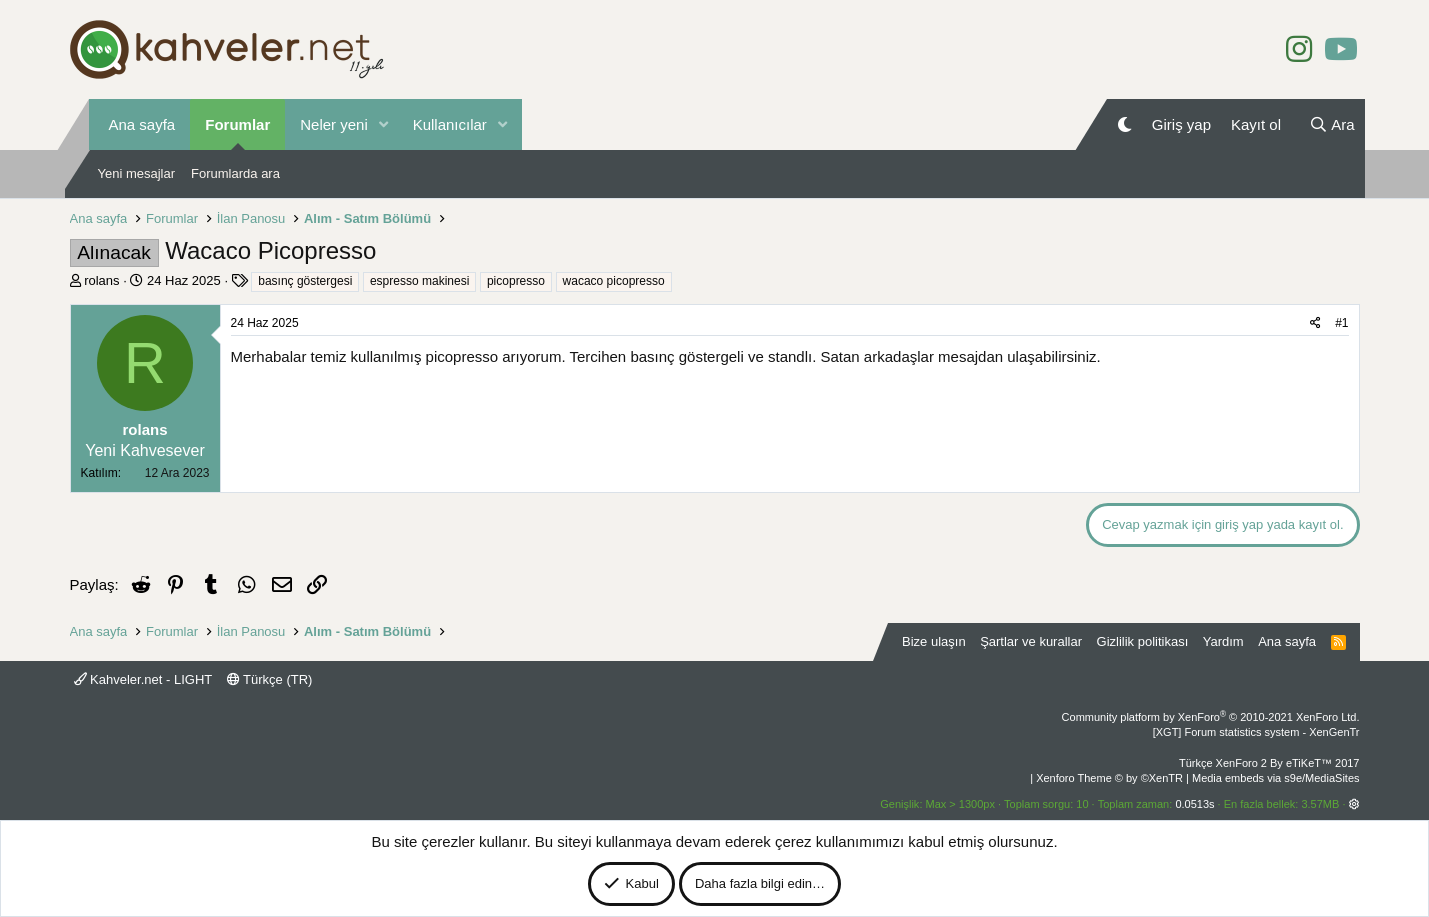 The height and width of the screenshot is (917, 1429). What do you see at coordinates (143, 679) in the screenshot?
I see `Kahveler.net - LIGHT` at bounding box center [143, 679].